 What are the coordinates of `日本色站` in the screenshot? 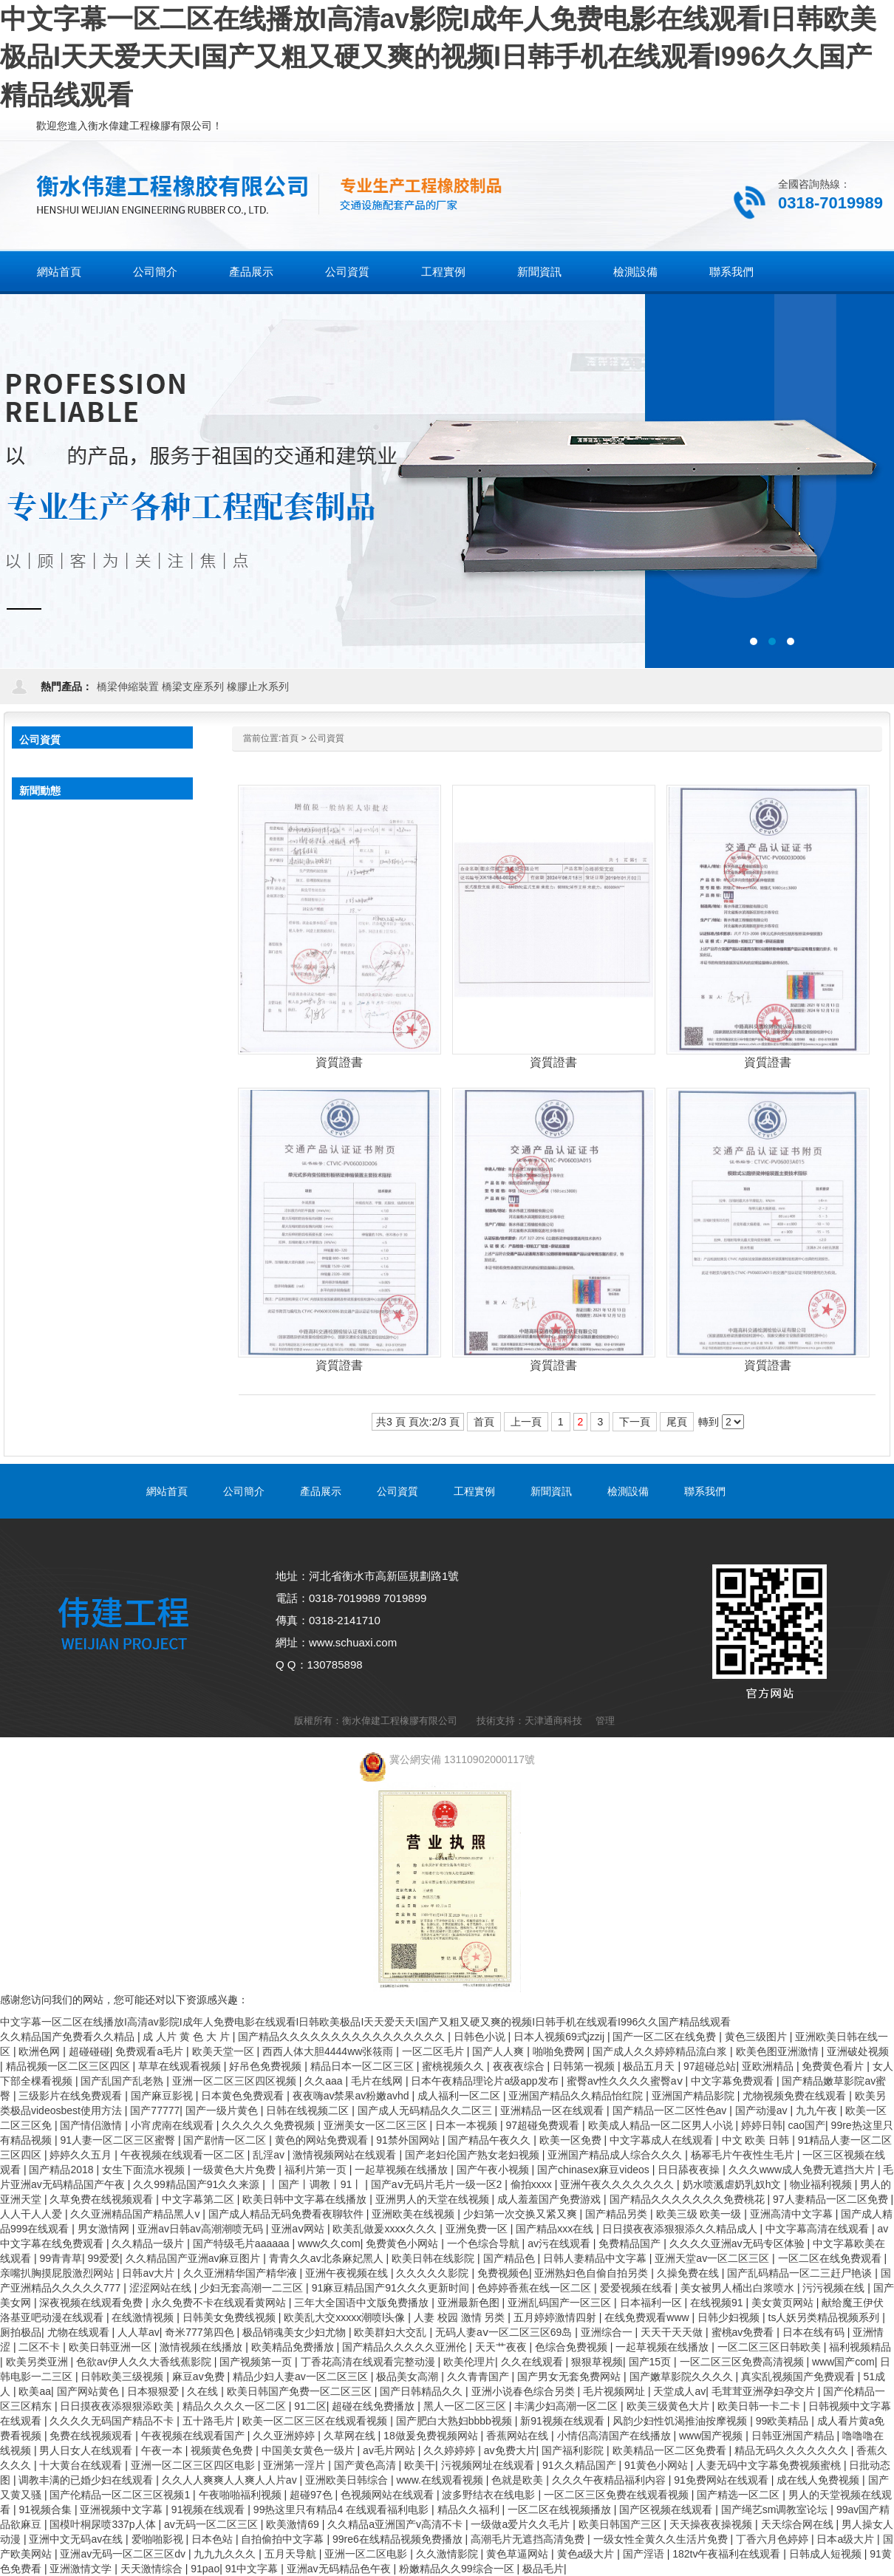 It's located at (213, 2539).